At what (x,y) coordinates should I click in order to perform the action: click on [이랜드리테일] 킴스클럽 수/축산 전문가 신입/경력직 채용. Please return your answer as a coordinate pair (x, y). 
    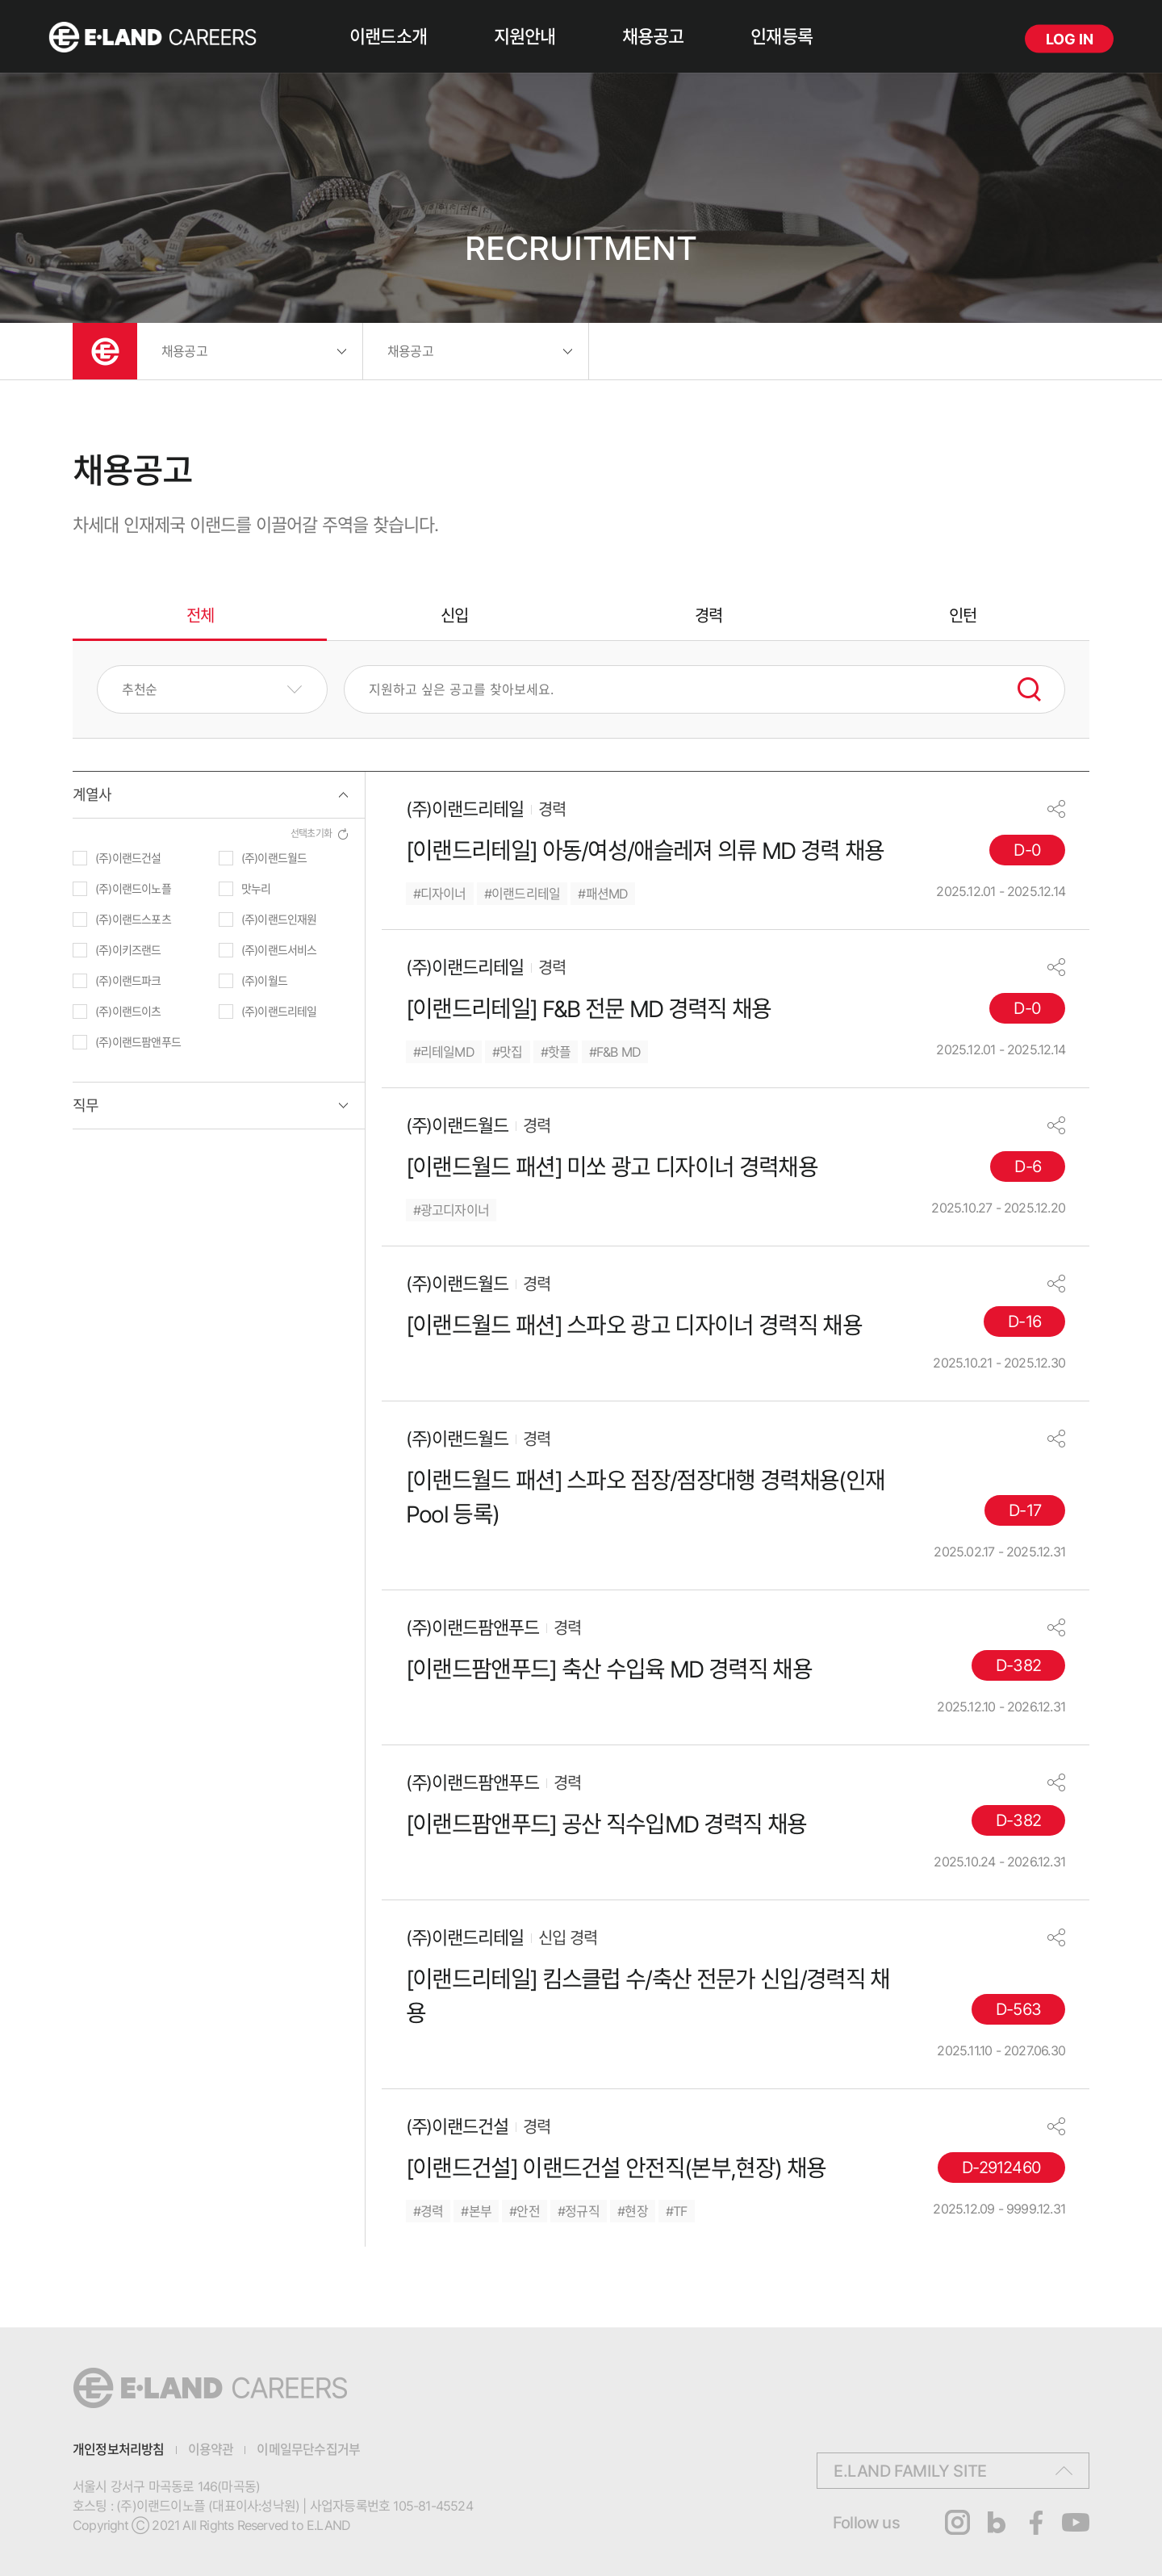
    Looking at the image, I should click on (648, 1996).